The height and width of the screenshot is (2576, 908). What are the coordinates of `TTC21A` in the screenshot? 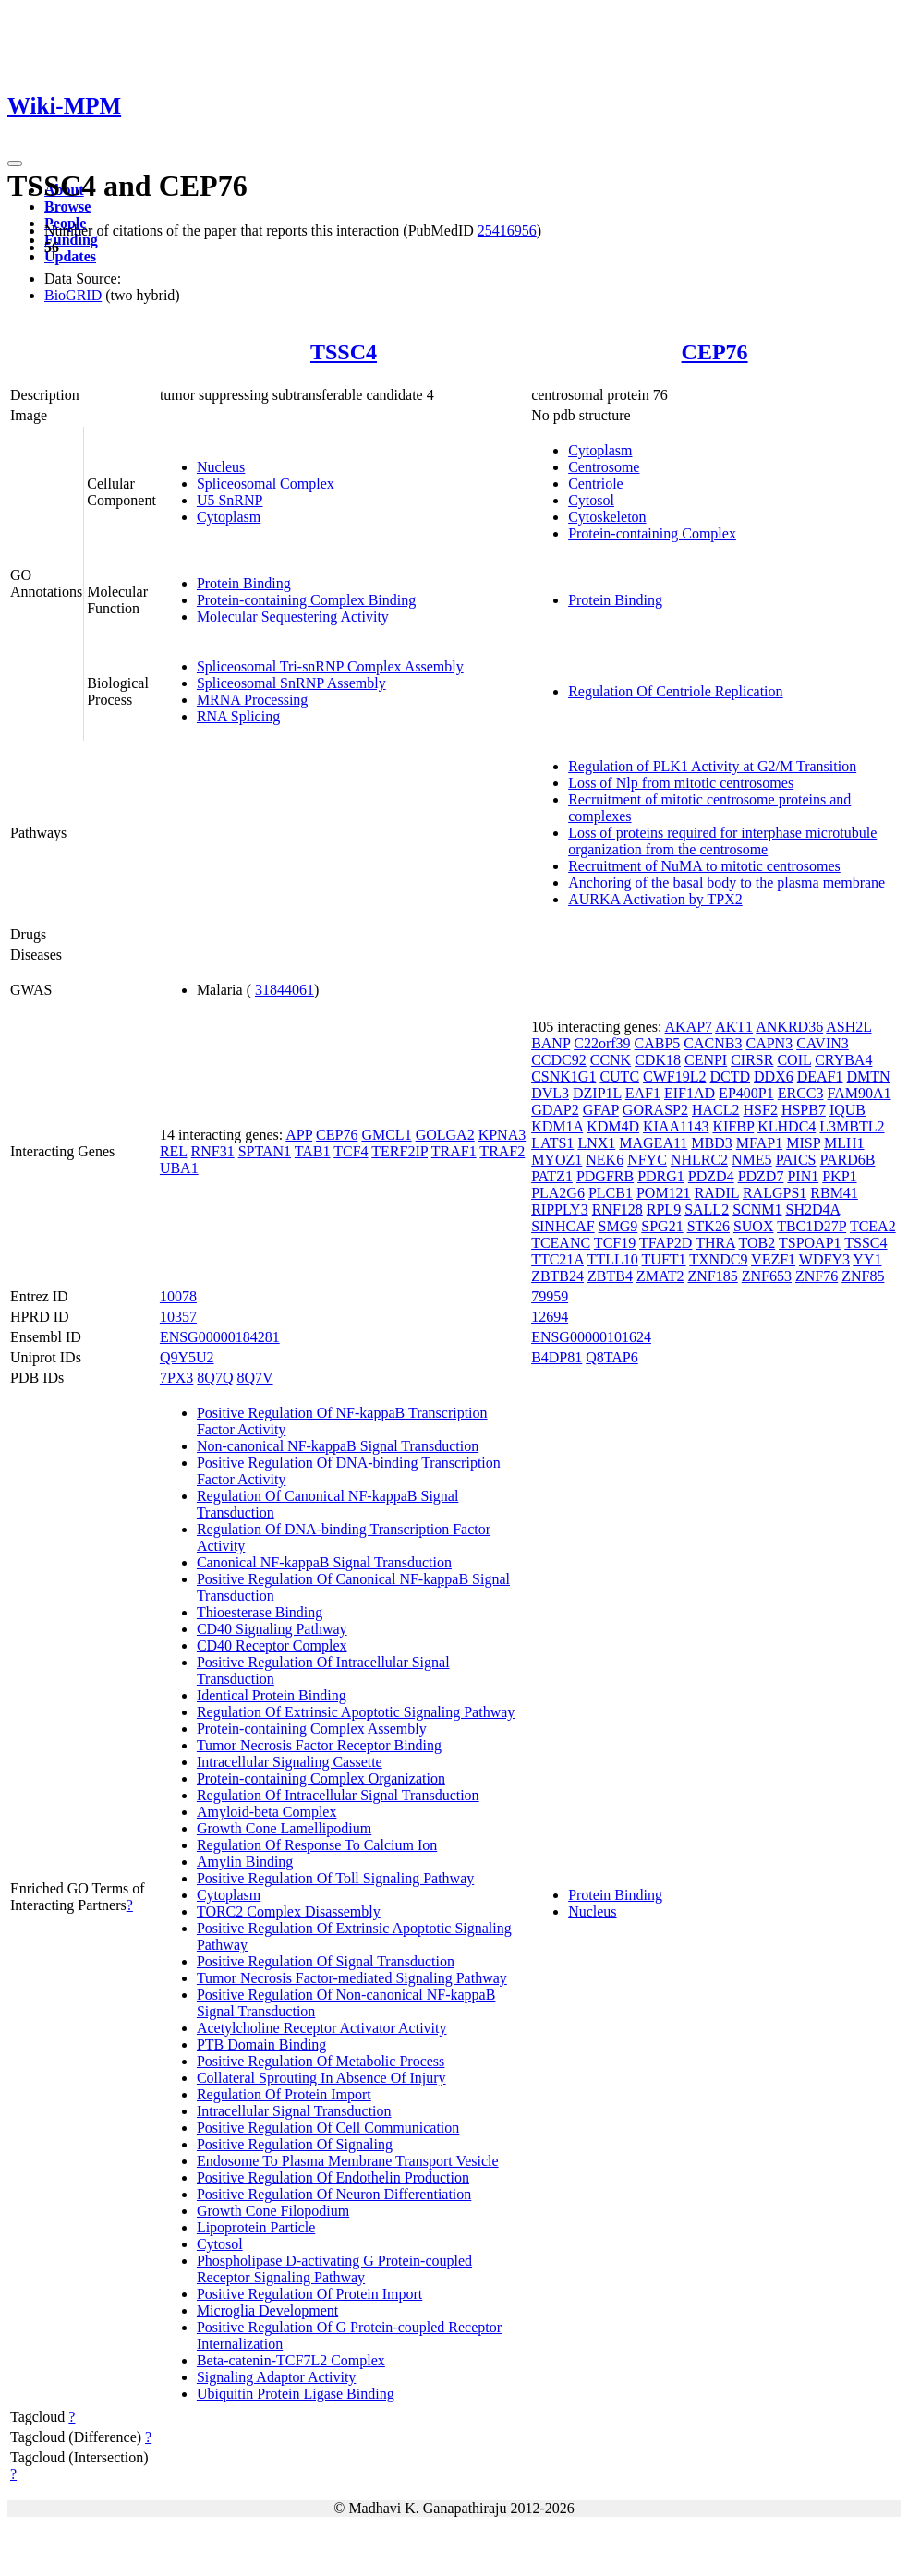 It's located at (557, 1259).